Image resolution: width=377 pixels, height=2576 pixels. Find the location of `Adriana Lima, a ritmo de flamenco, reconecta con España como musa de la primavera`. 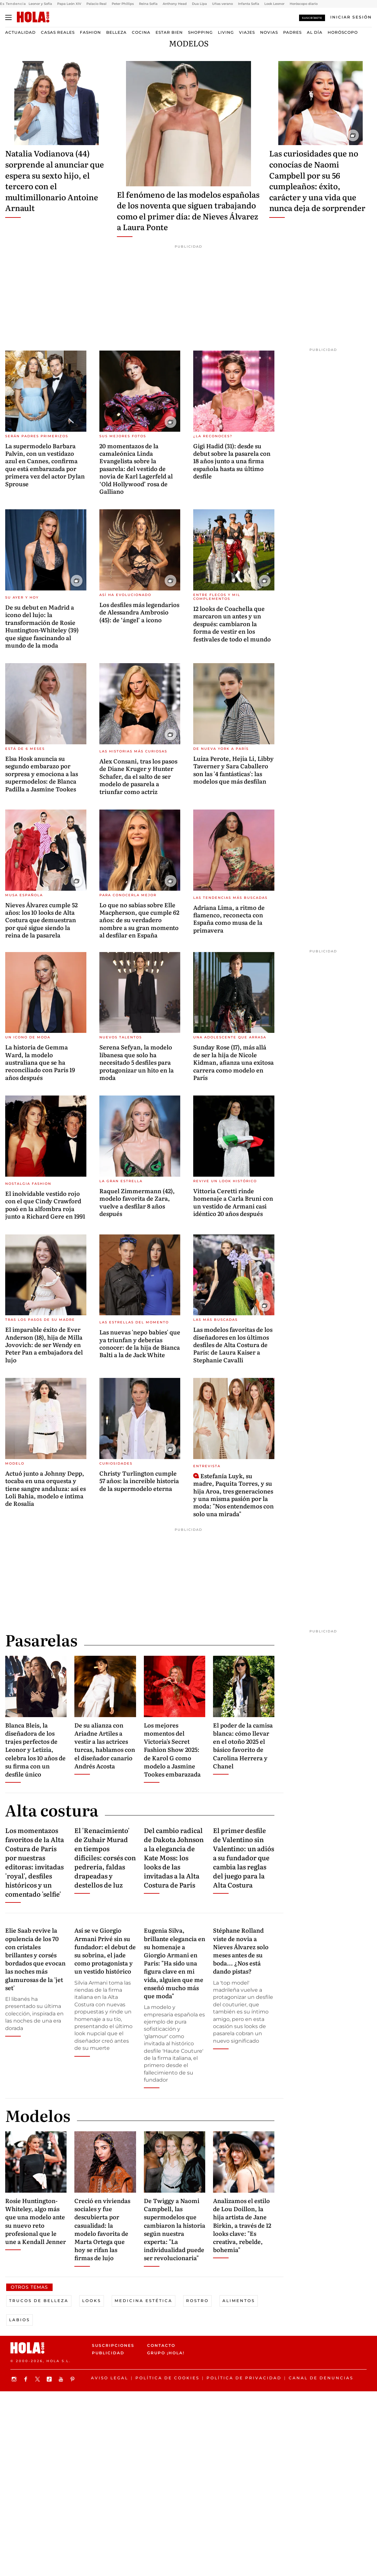

Adriana Lima, a ritmo de flamenco, reconecta con España como musa de la primavera is located at coordinates (229, 919).